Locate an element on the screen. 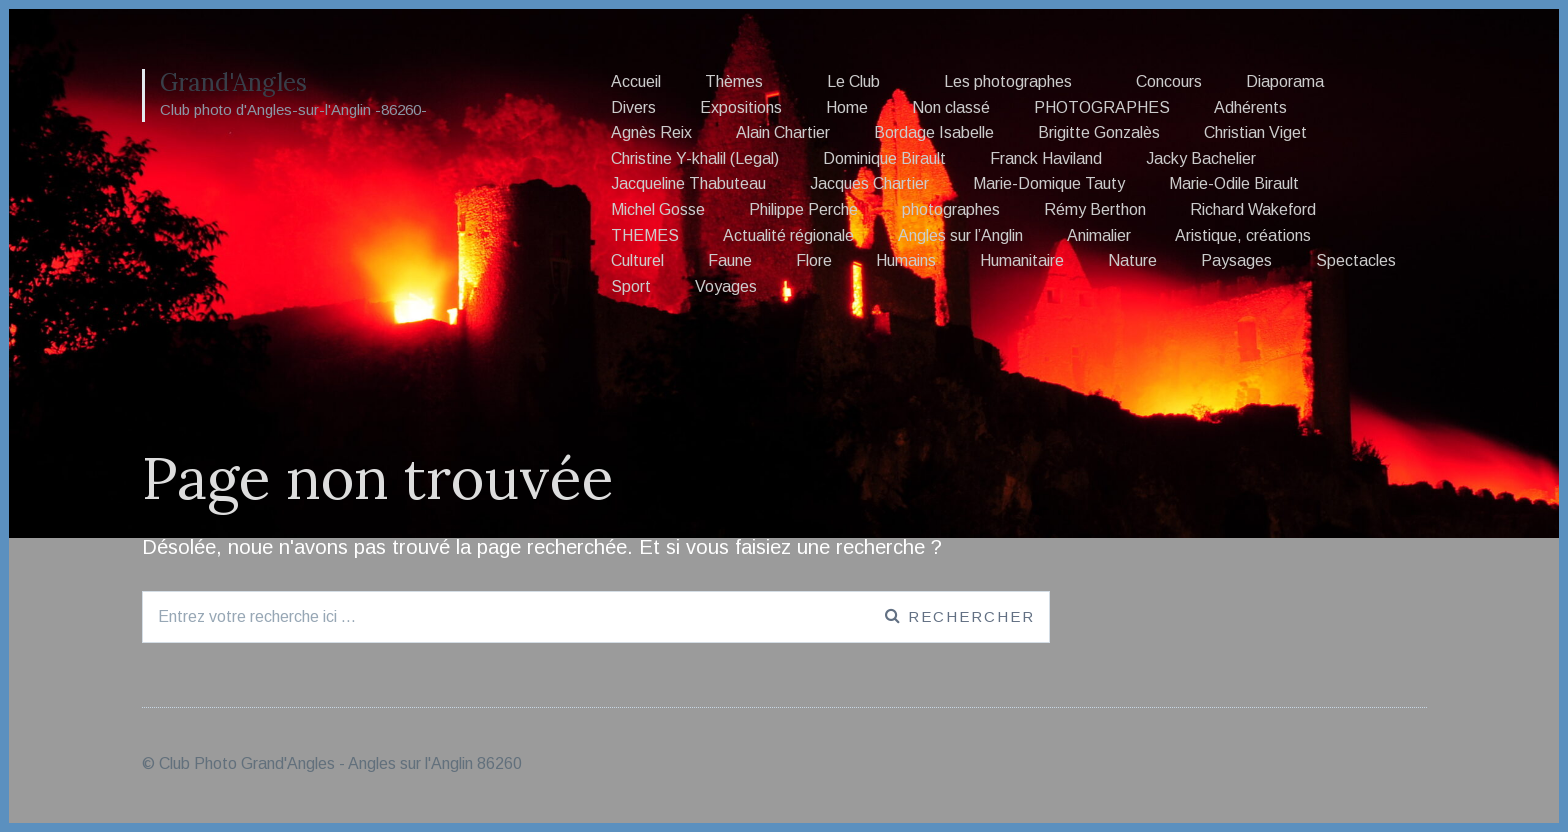 The height and width of the screenshot is (832, 1568). Alain Chartier is located at coordinates (783, 132).